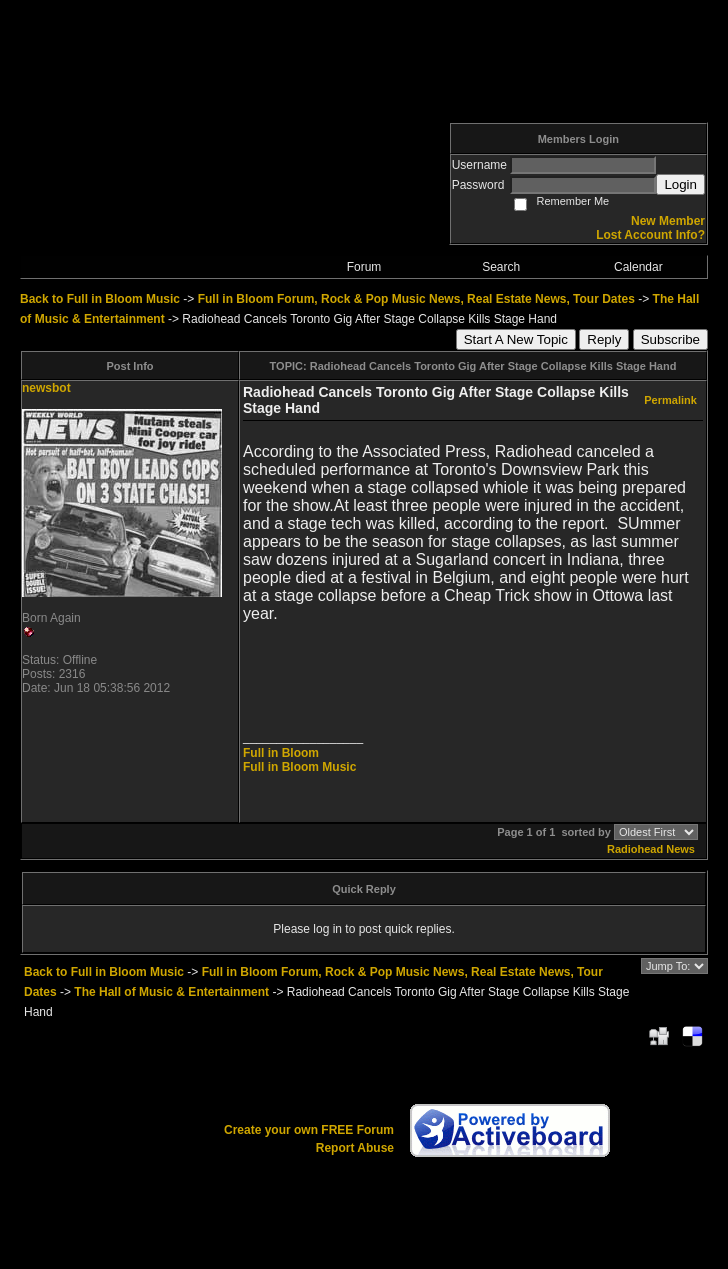 This screenshot has width=728, height=1269. I want to click on Login, so click(680, 184).